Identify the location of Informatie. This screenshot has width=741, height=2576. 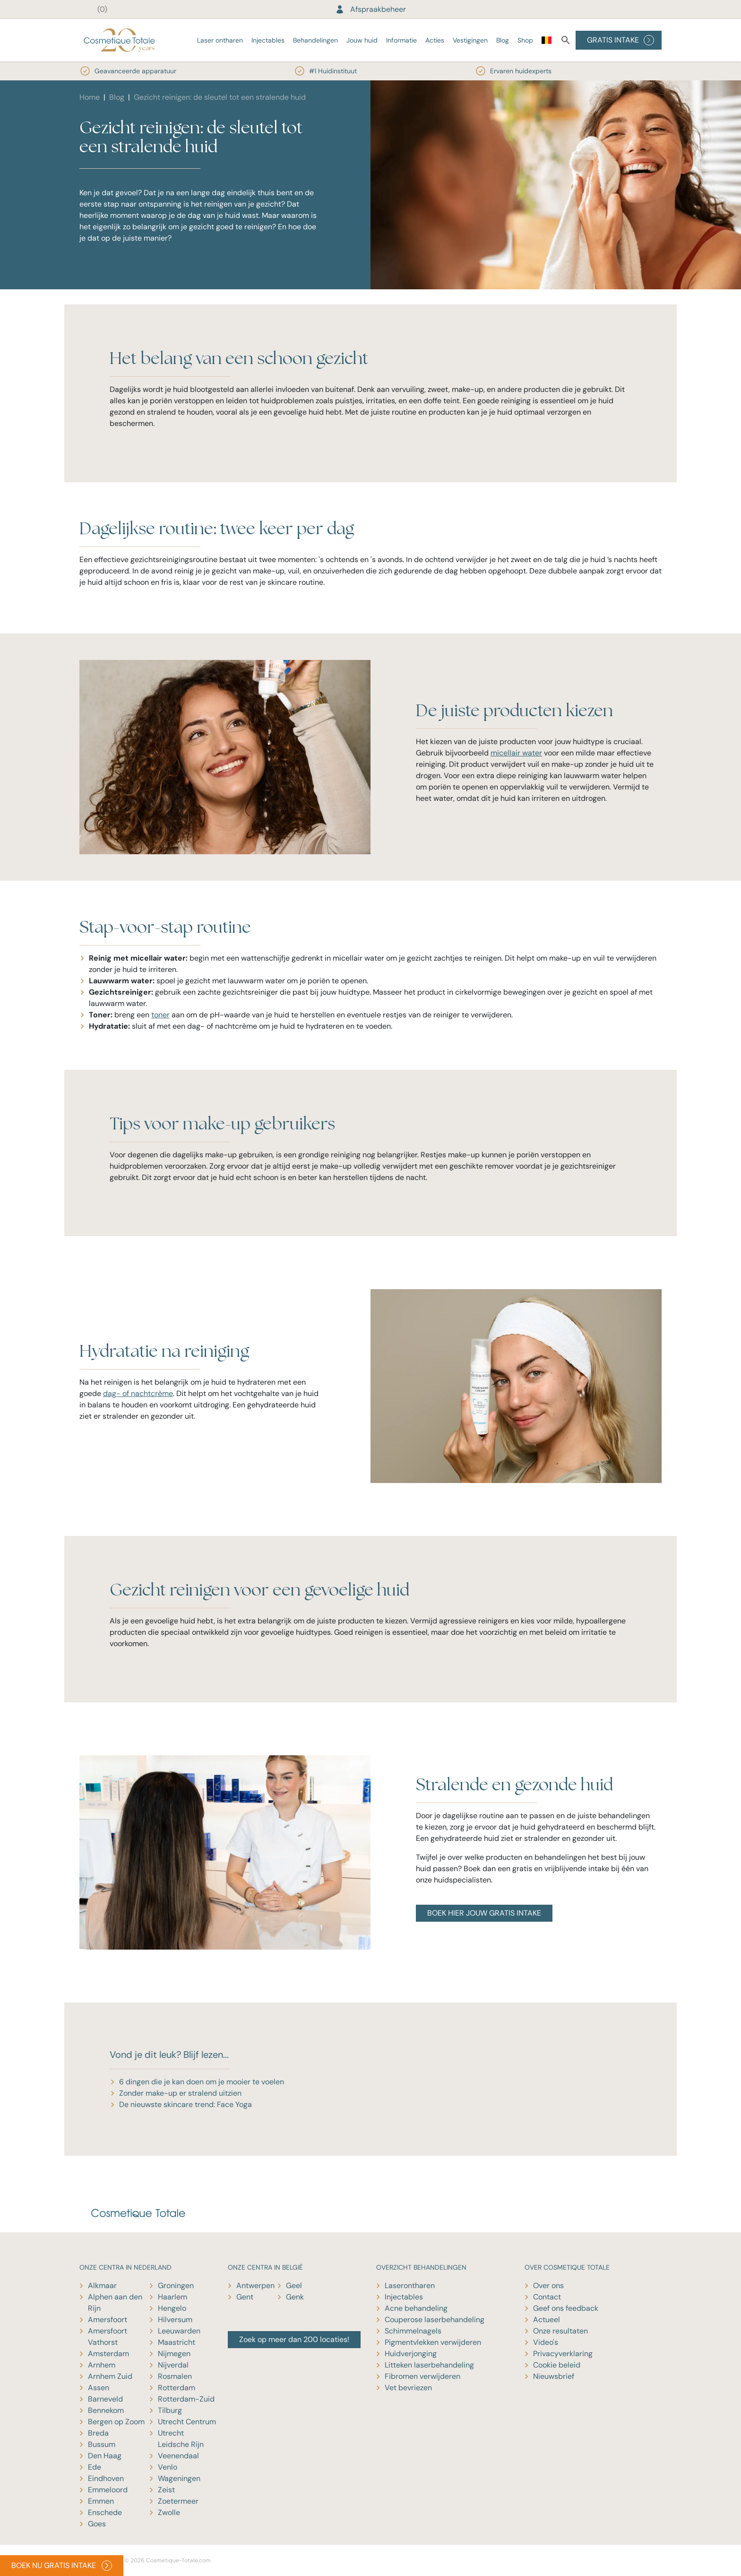
(401, 40).